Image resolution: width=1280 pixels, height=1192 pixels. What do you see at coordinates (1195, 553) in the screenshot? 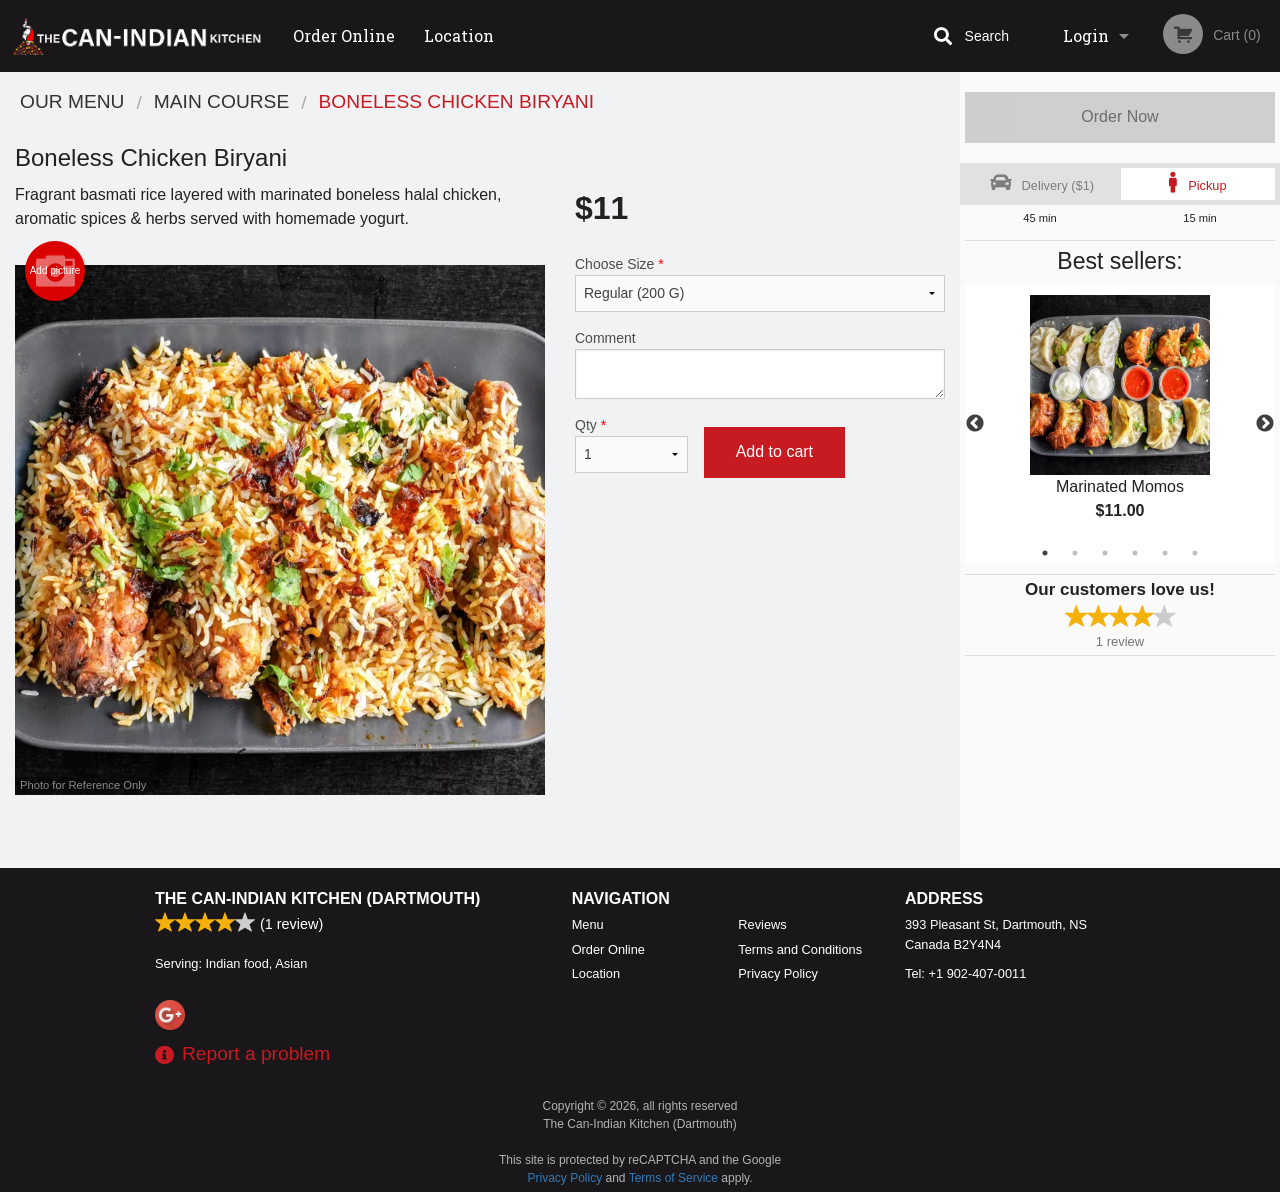
I see `6 [tab]` at bounding box center [1195, 553].